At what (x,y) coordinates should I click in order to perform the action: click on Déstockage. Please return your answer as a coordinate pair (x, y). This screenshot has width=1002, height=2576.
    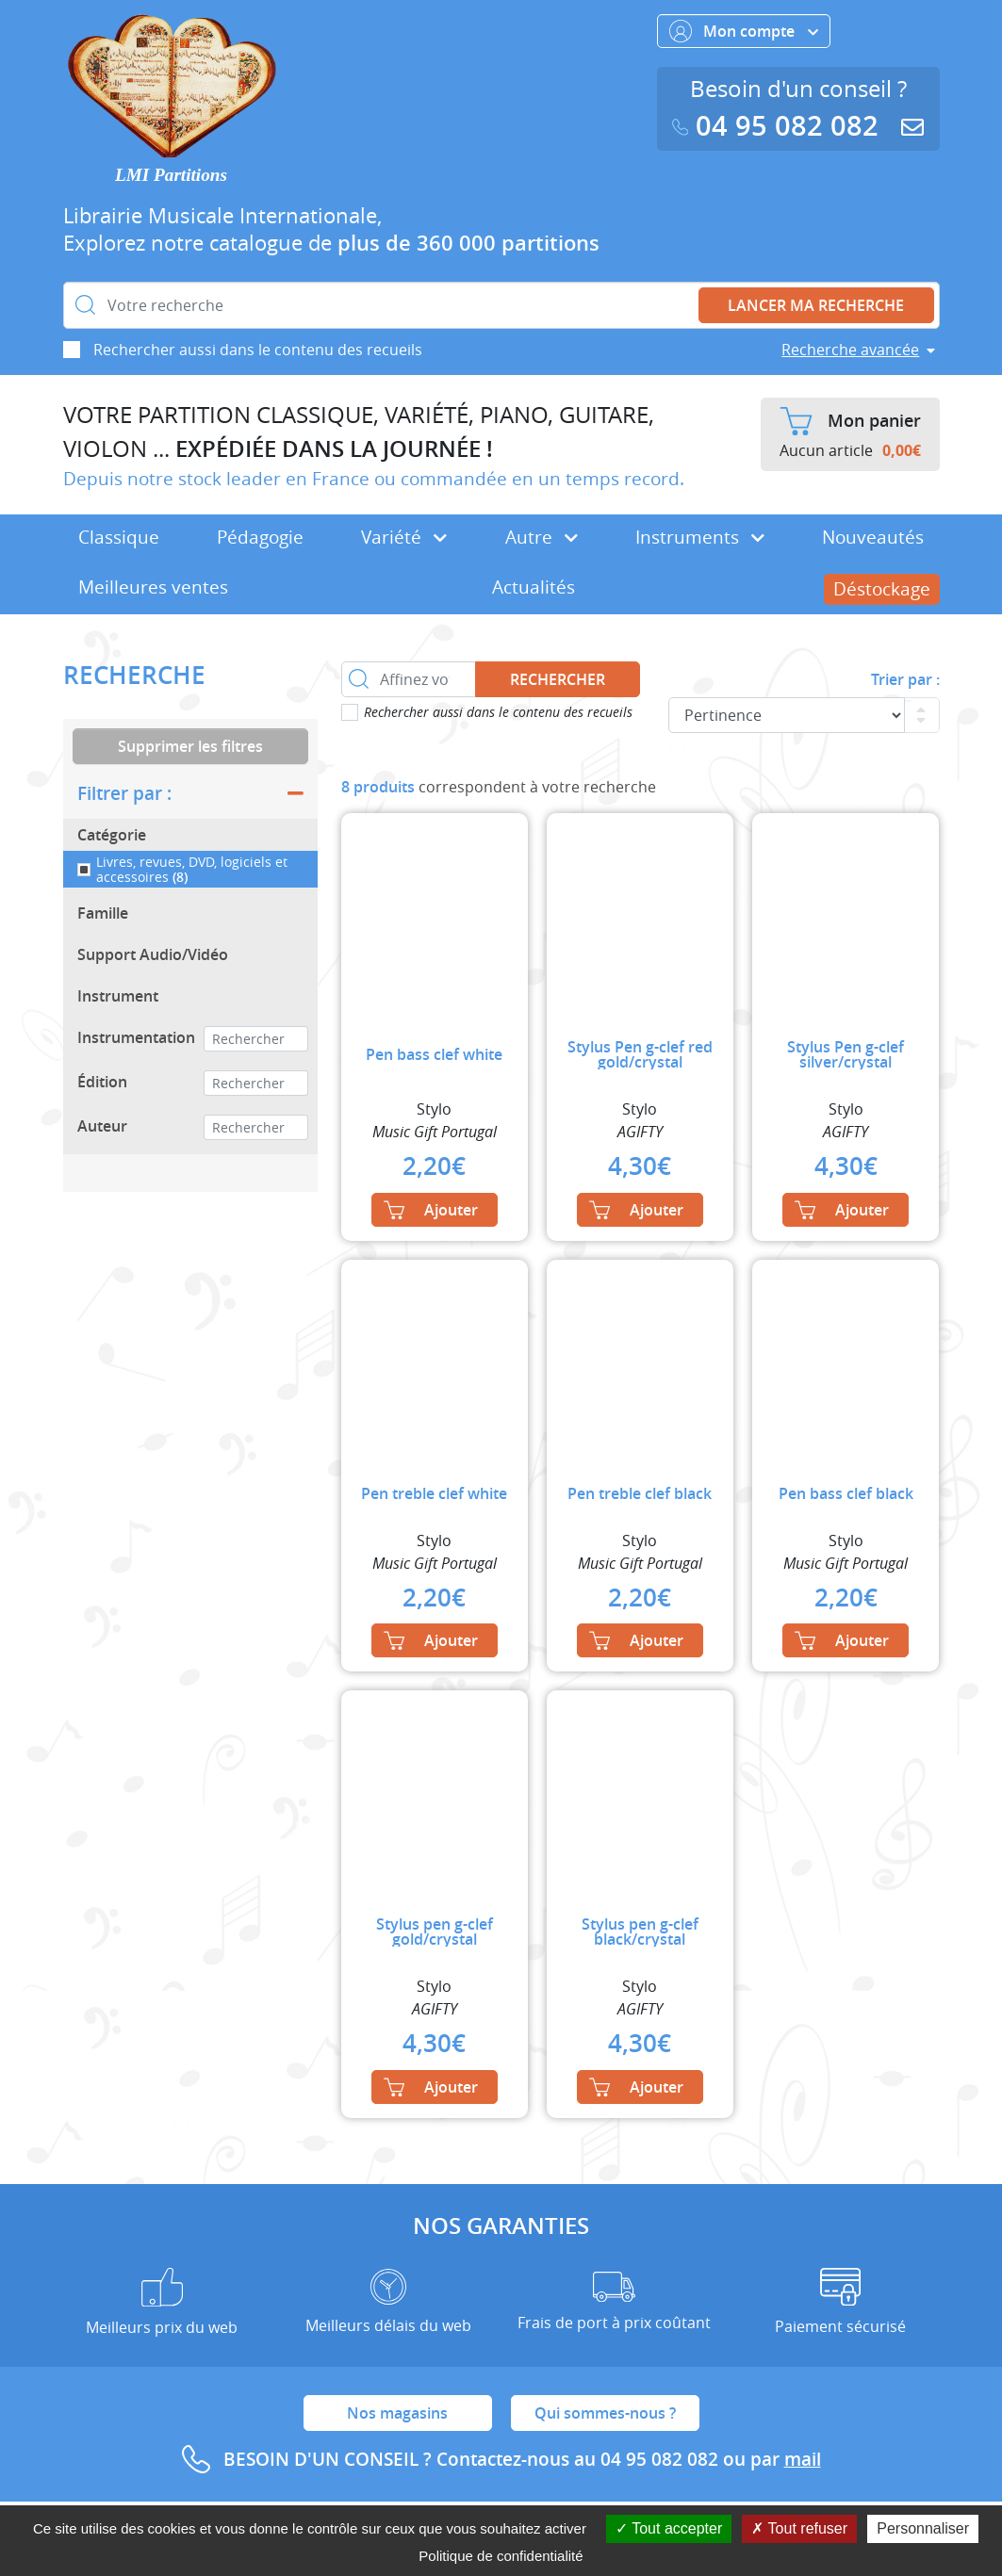
    Looking at the image, I should click on (881, 589).